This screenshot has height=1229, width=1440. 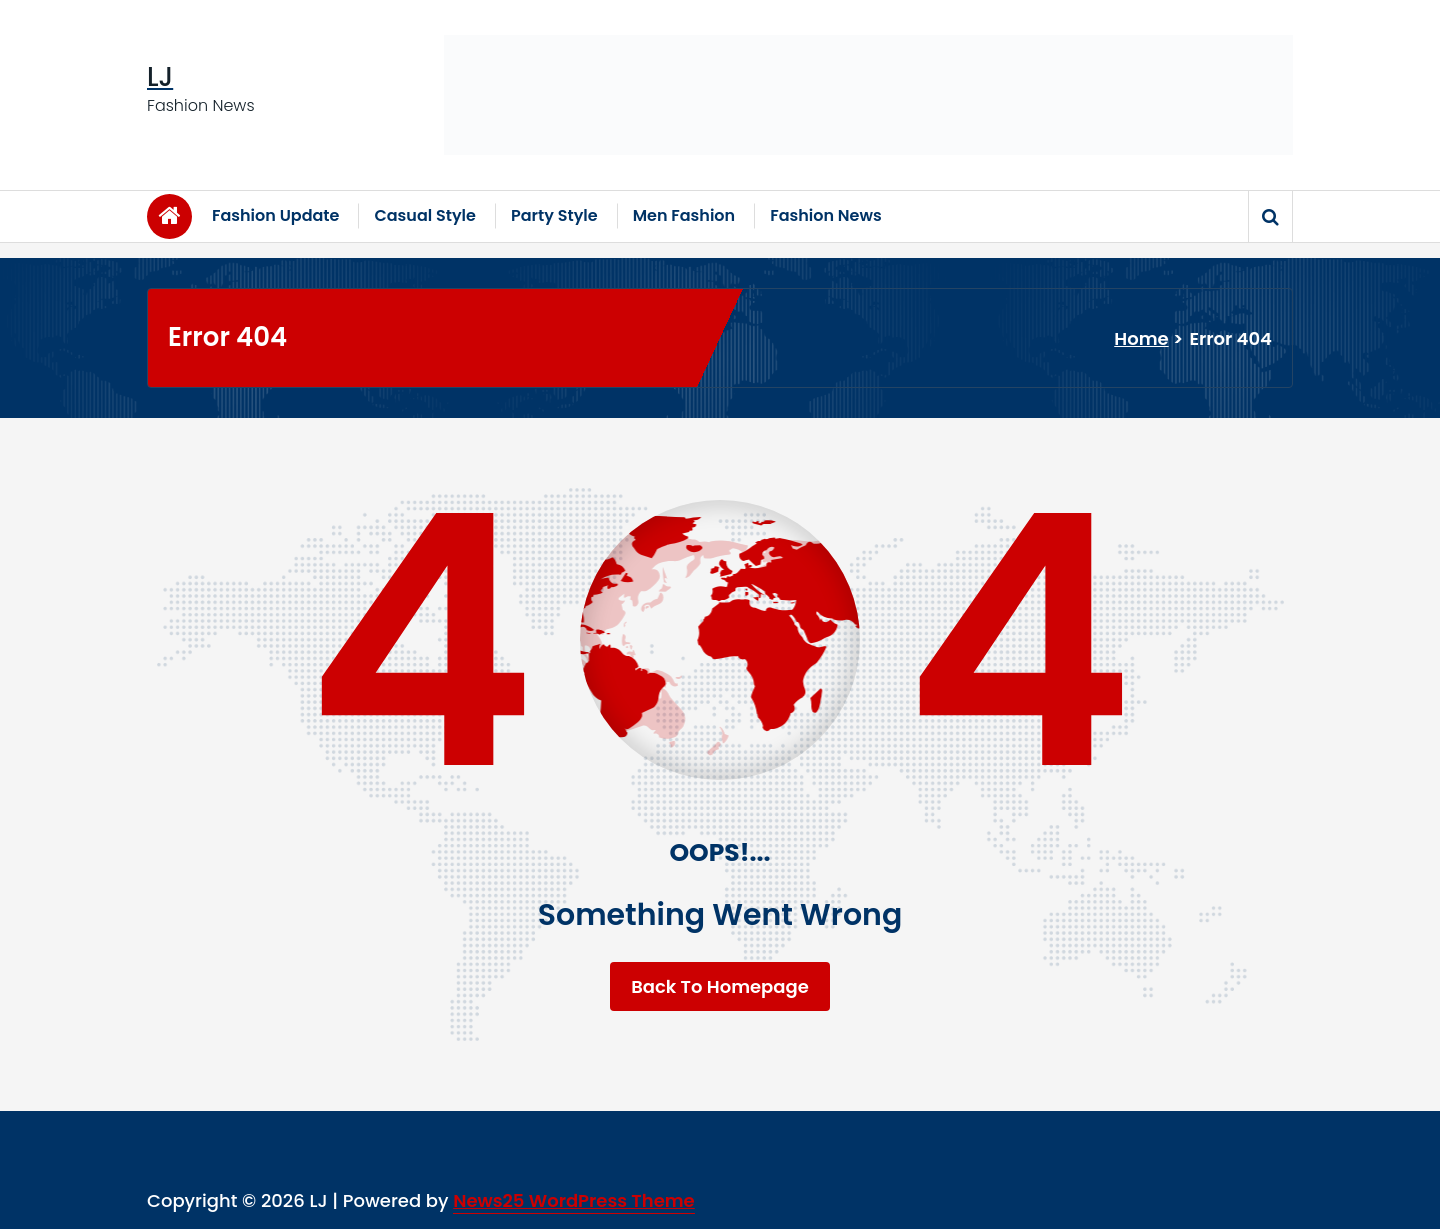 I want to click on Party Style, so click(x=554, y=215).